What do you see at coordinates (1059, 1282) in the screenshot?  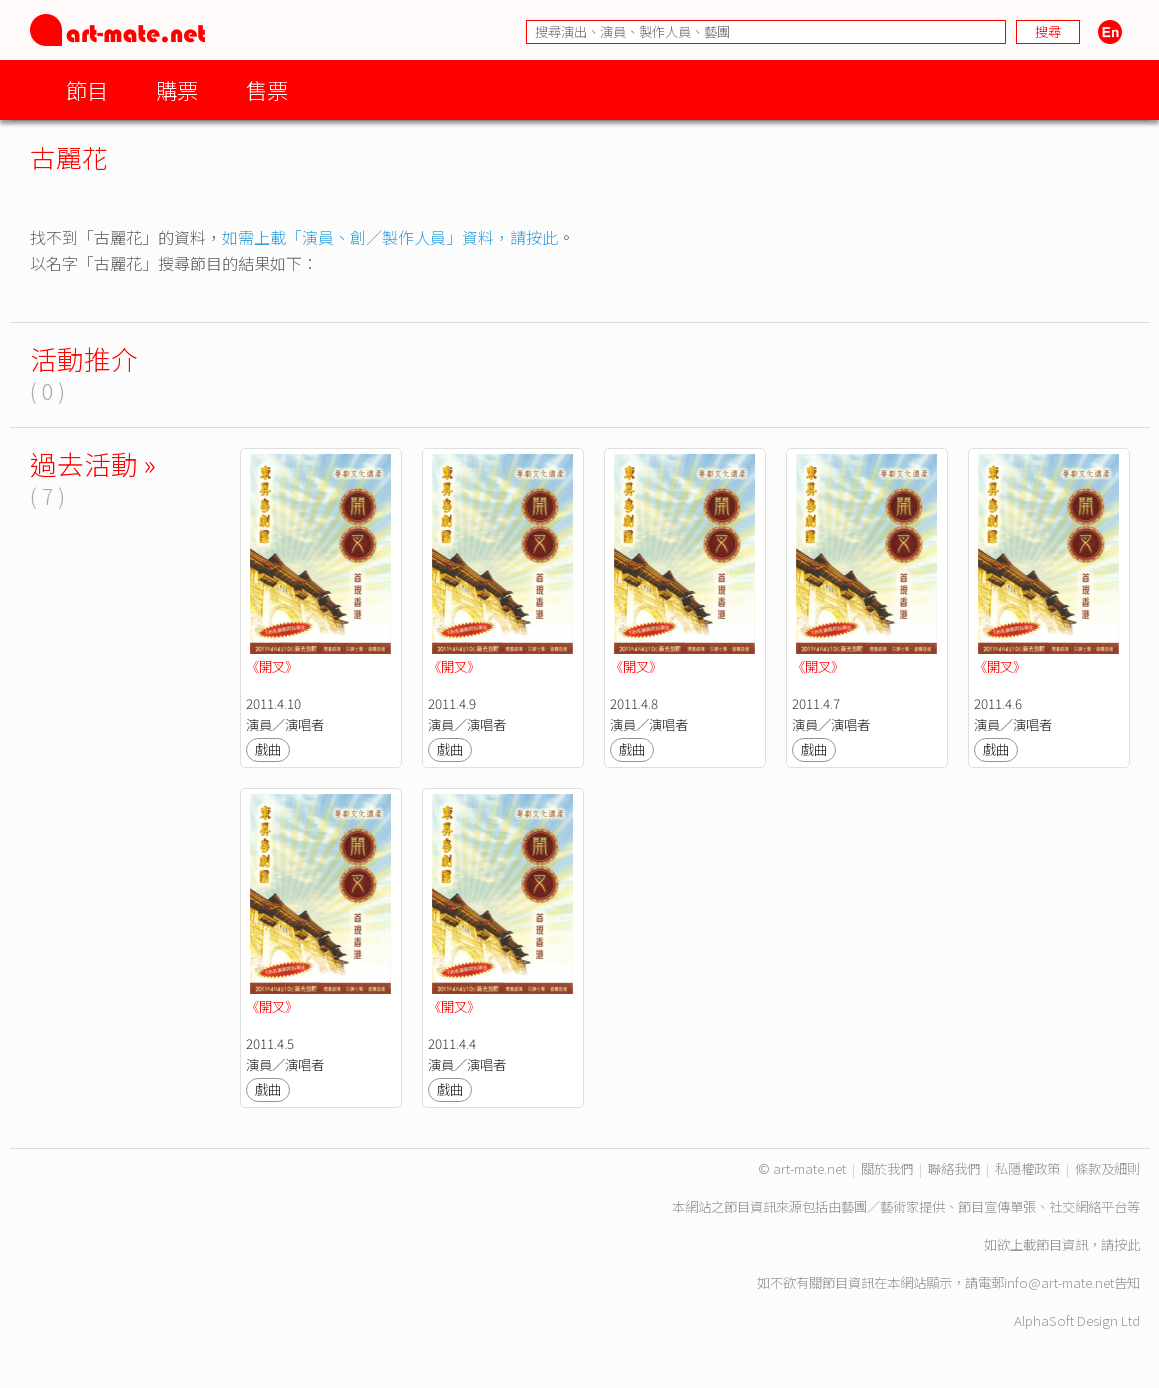 I see `info@art-mate.net` at bounding box center [1059, 1282].